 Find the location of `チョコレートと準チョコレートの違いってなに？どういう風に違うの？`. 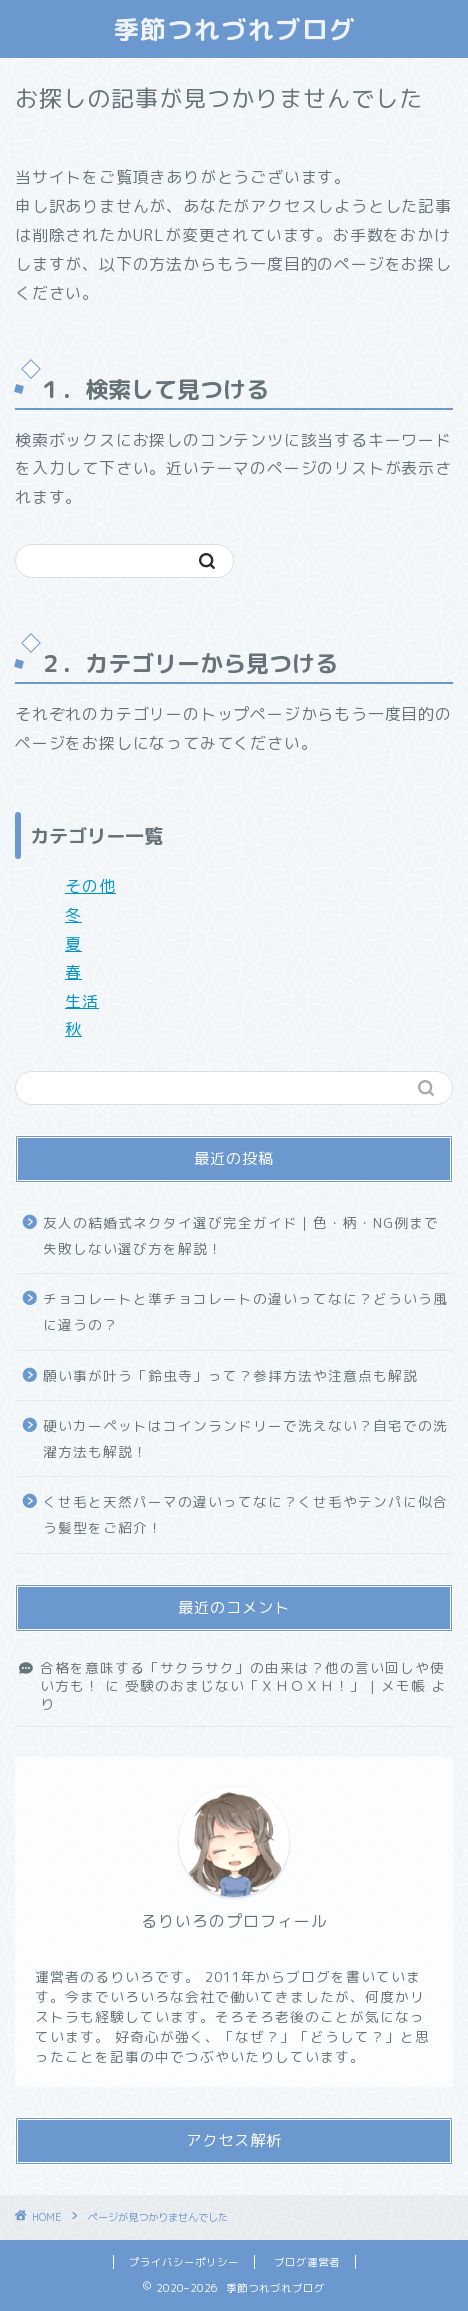

チョコレートと準チョコレートの違いってなに？どういう風に違うの？ is located at coordinates (245, 1311).